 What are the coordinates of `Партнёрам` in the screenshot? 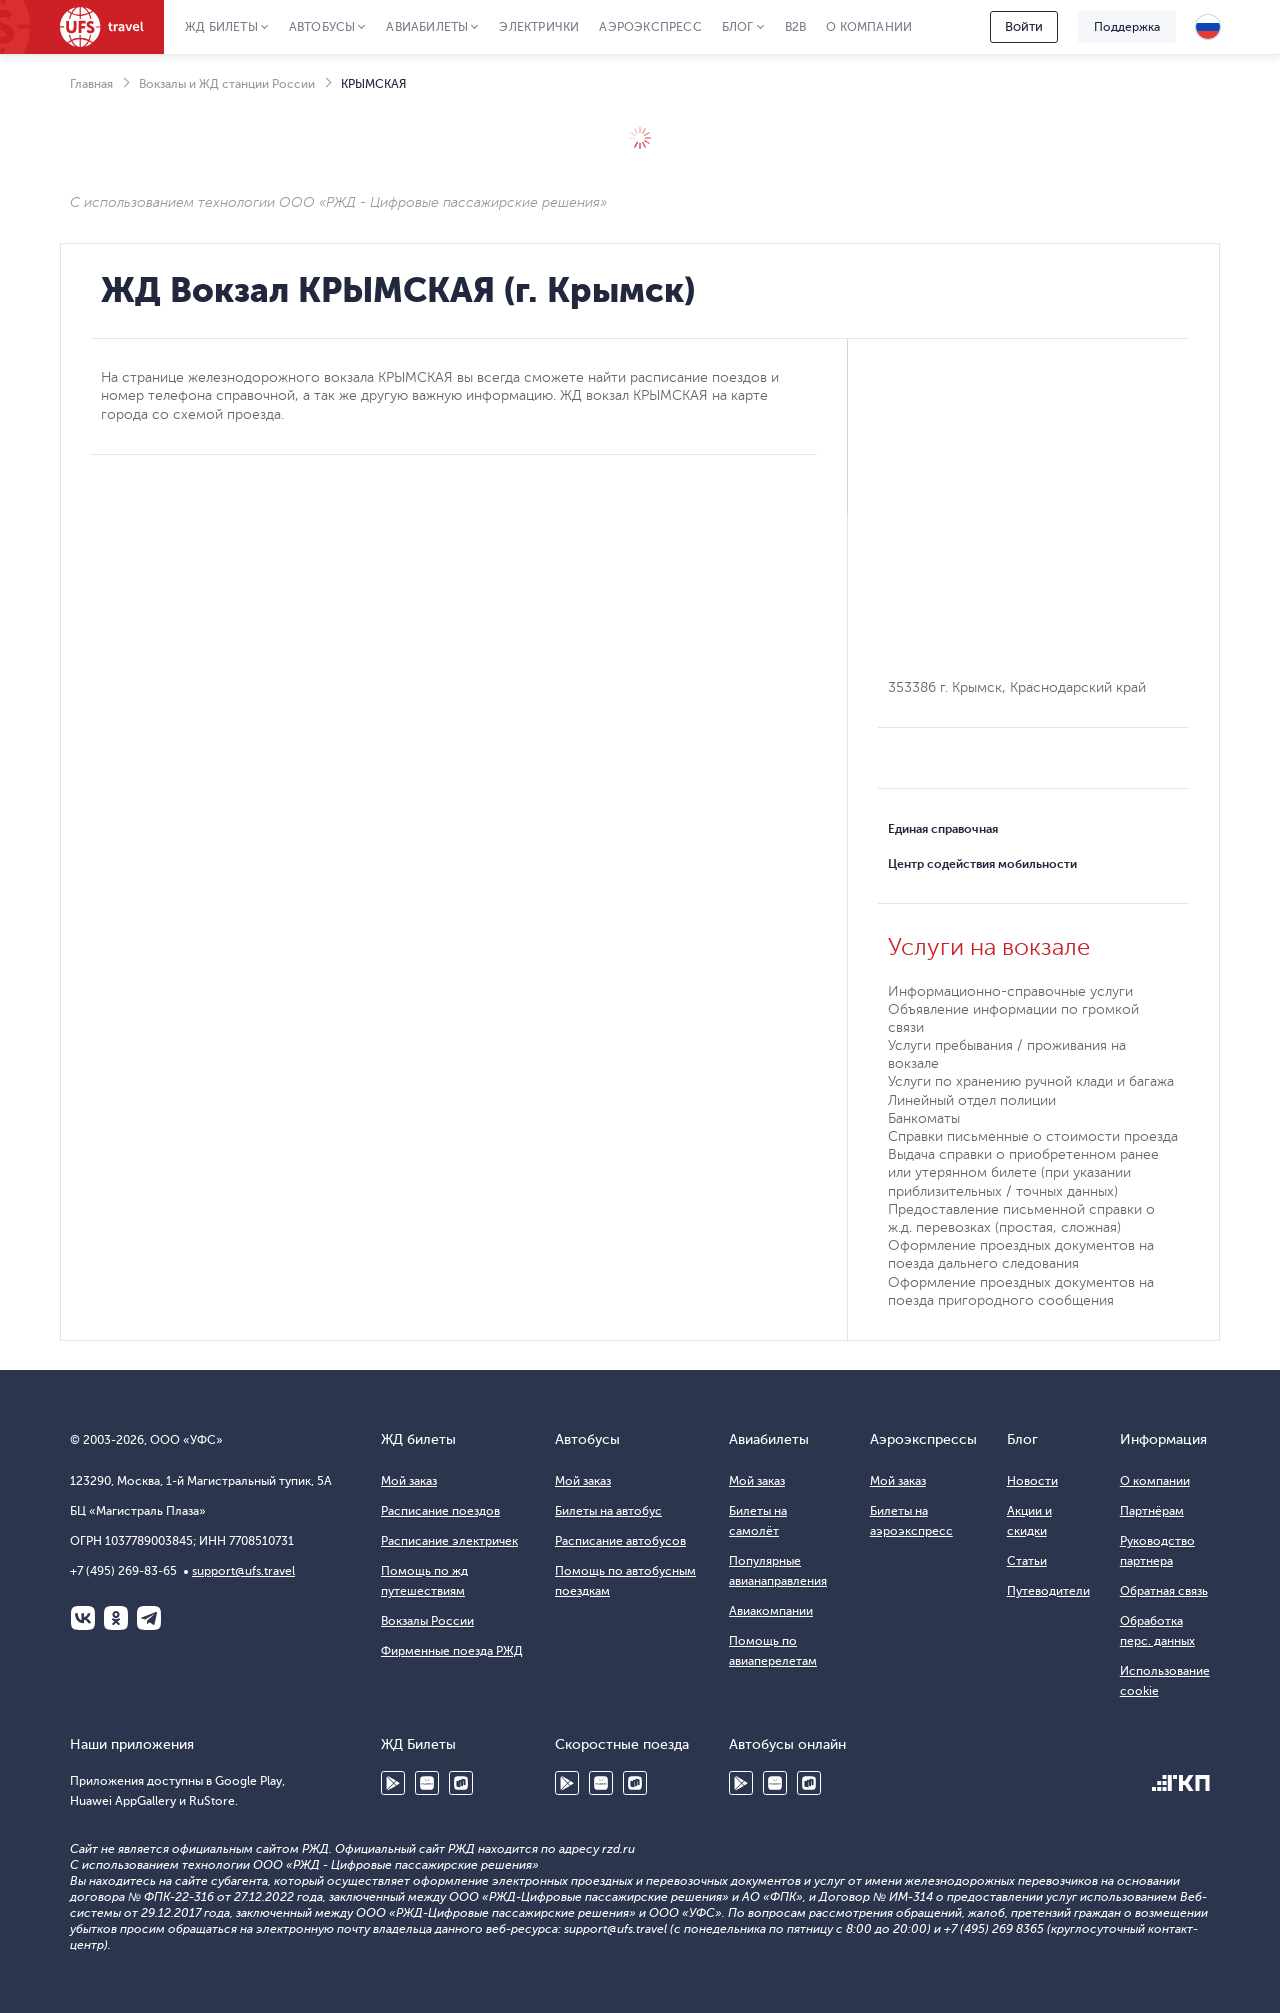 It's located at (1152, 1511).